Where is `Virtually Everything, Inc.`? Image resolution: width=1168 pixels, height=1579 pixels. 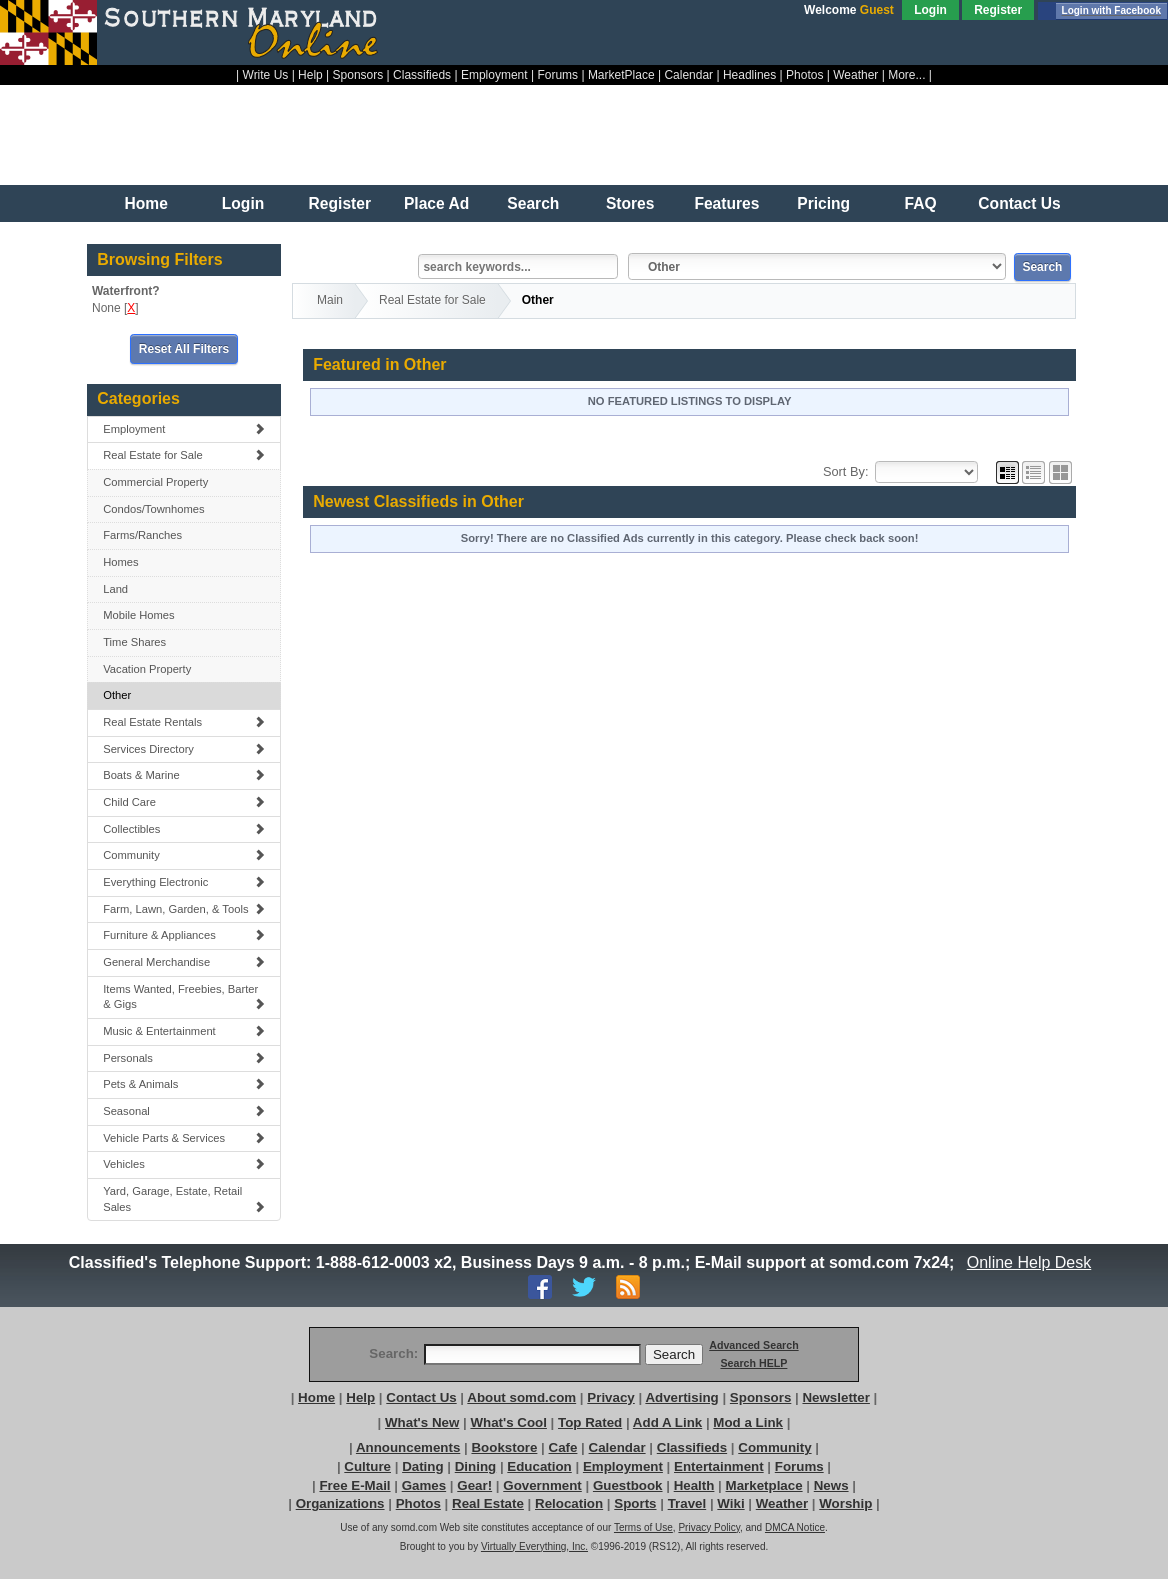
Virtually Everything, Inc. is located at coordinates (534, 1546).